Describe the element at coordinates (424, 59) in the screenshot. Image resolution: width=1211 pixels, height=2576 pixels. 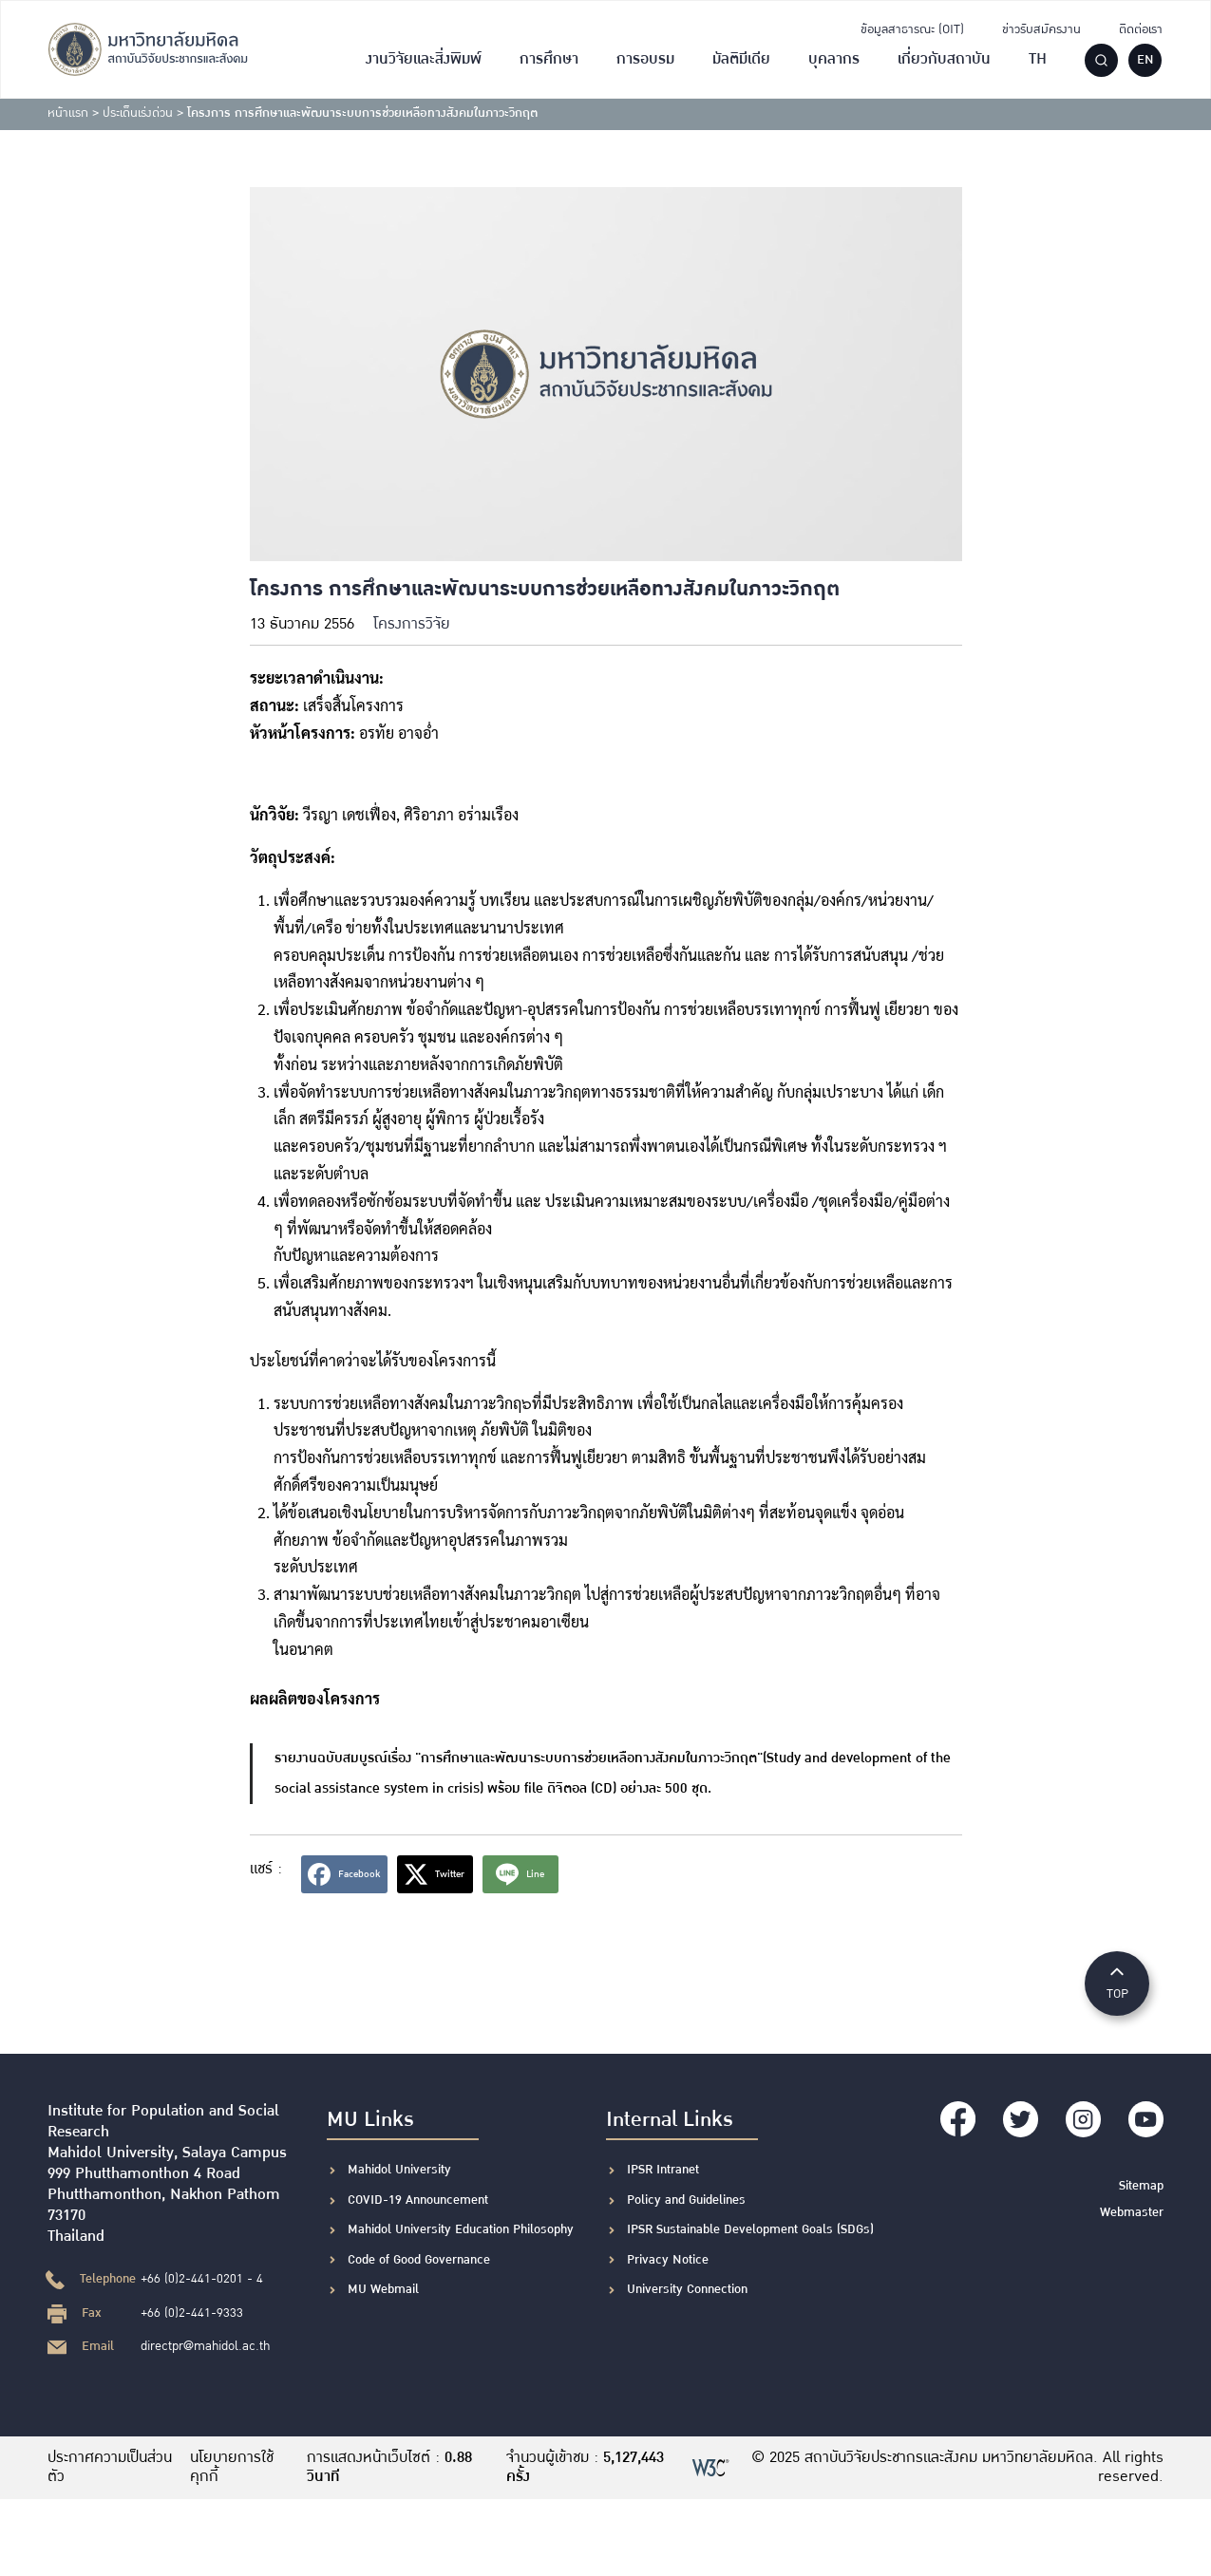
I see `งานวิจัยและสิ่งพิมพ์` at that location.